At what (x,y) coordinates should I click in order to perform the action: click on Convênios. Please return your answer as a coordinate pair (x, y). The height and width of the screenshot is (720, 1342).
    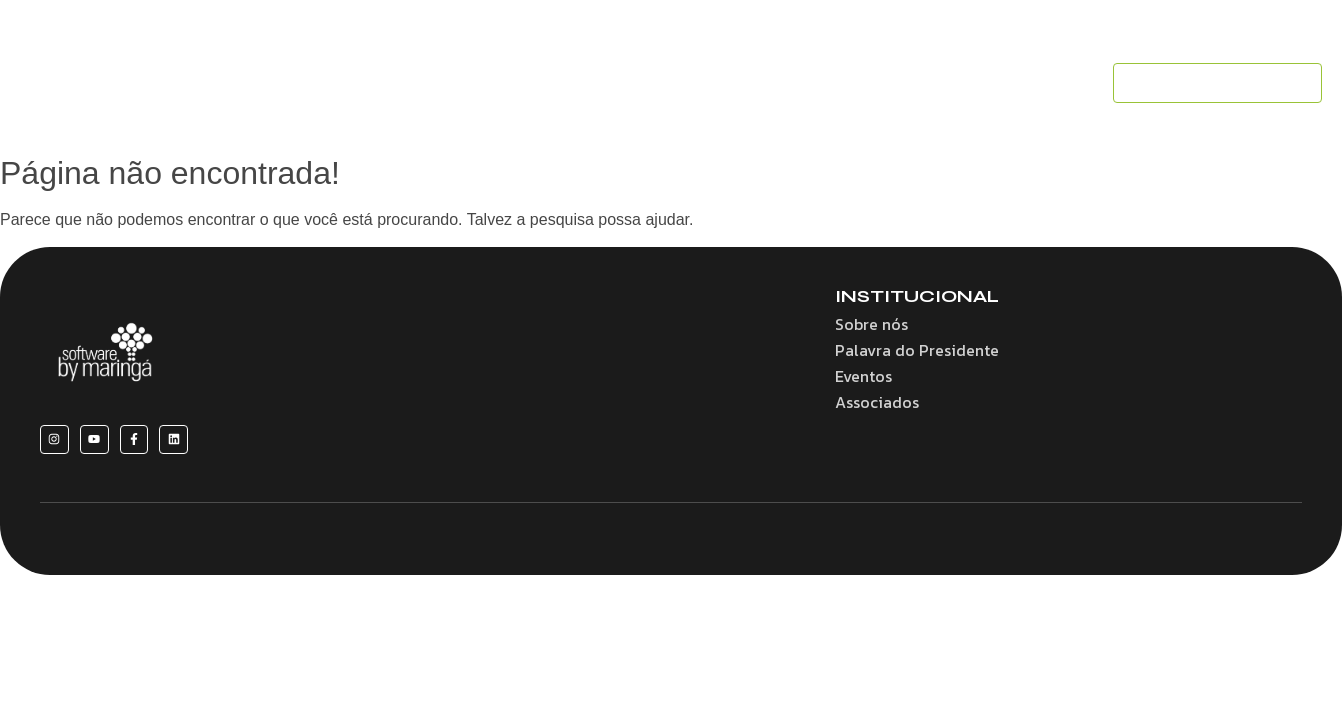
    Looking at the image, I should click on (592, 83).